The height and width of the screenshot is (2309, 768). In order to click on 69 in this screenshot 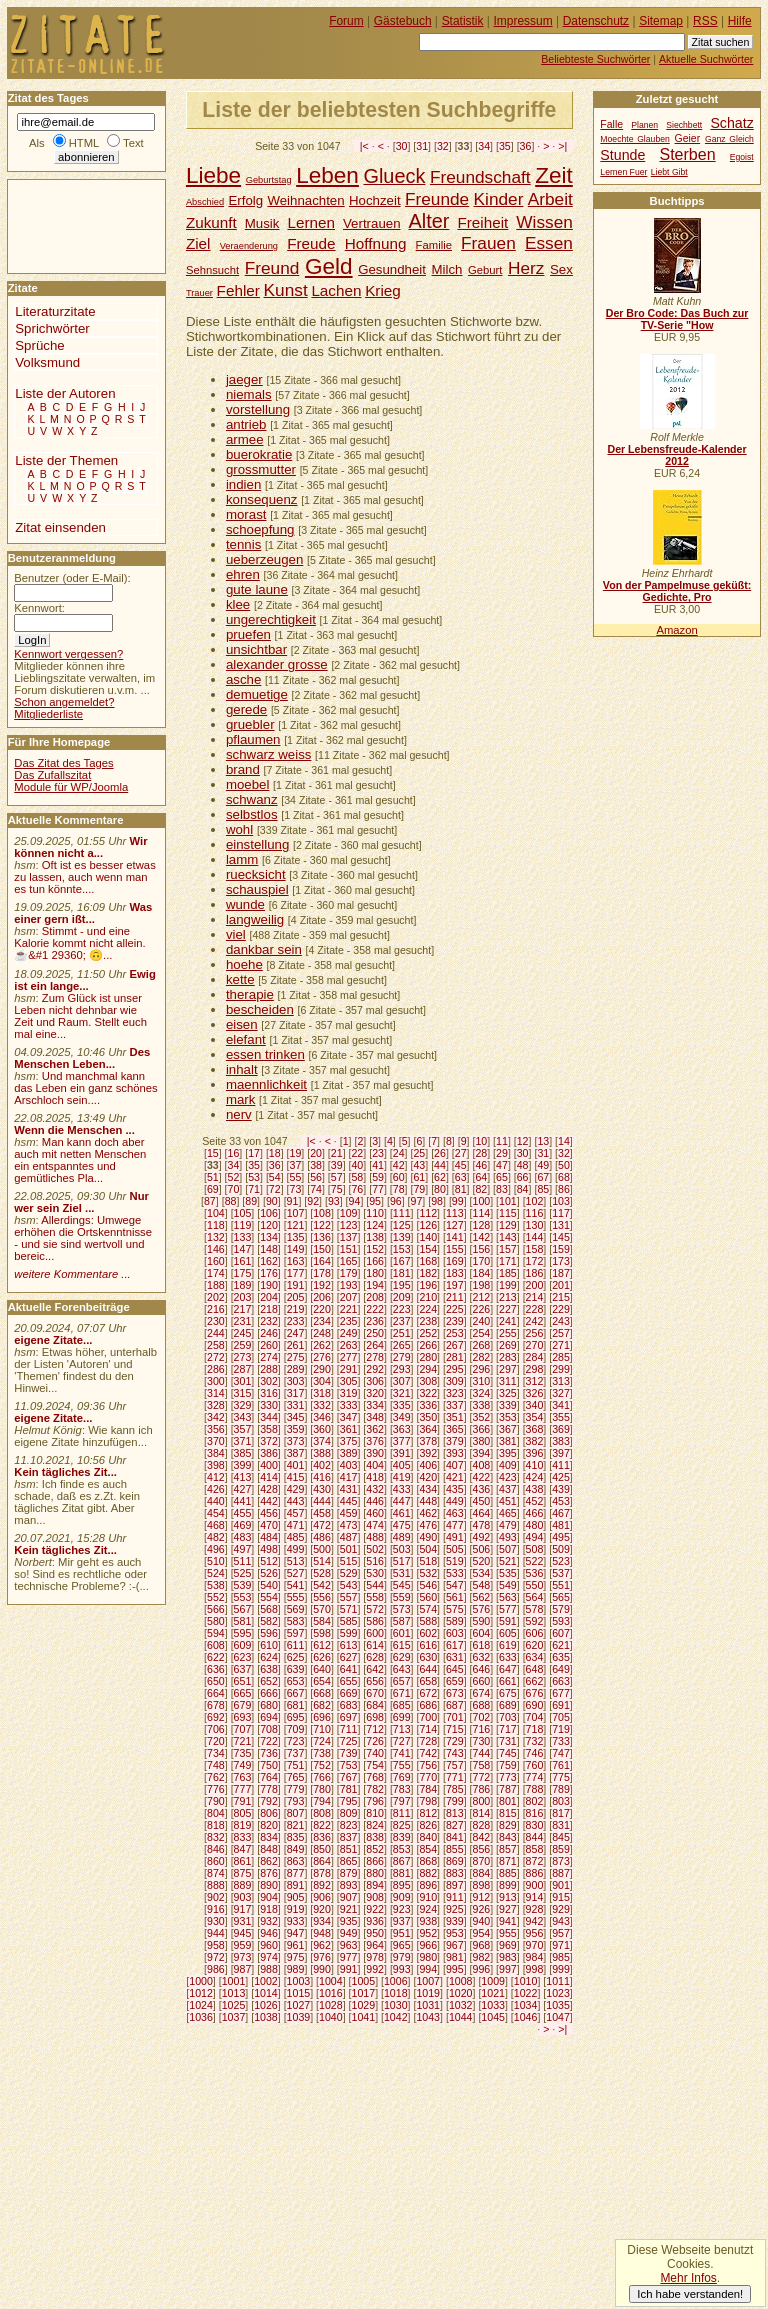, I will do `click(213, 1189)`.